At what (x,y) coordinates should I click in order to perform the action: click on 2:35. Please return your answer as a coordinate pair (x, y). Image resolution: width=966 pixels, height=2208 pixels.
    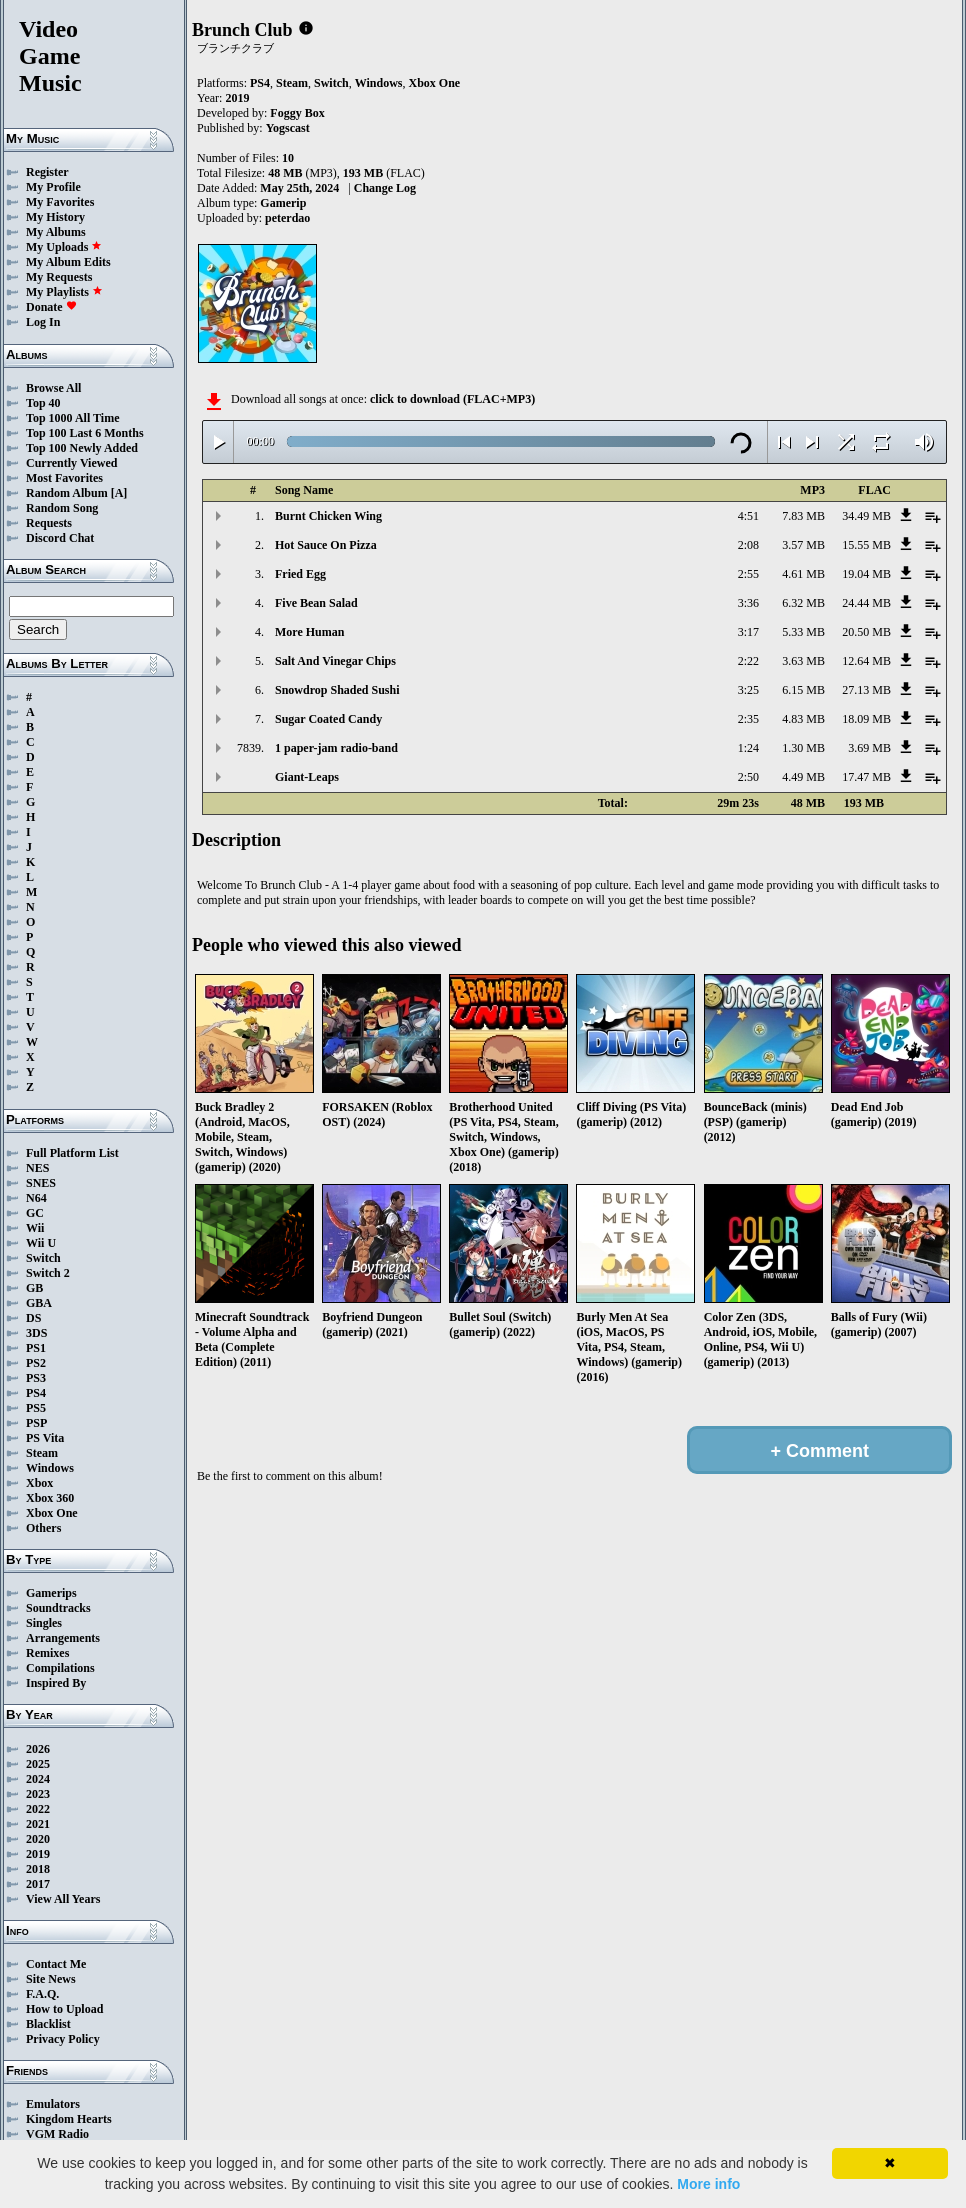
    Looking at the image, I should click on (748, 719).